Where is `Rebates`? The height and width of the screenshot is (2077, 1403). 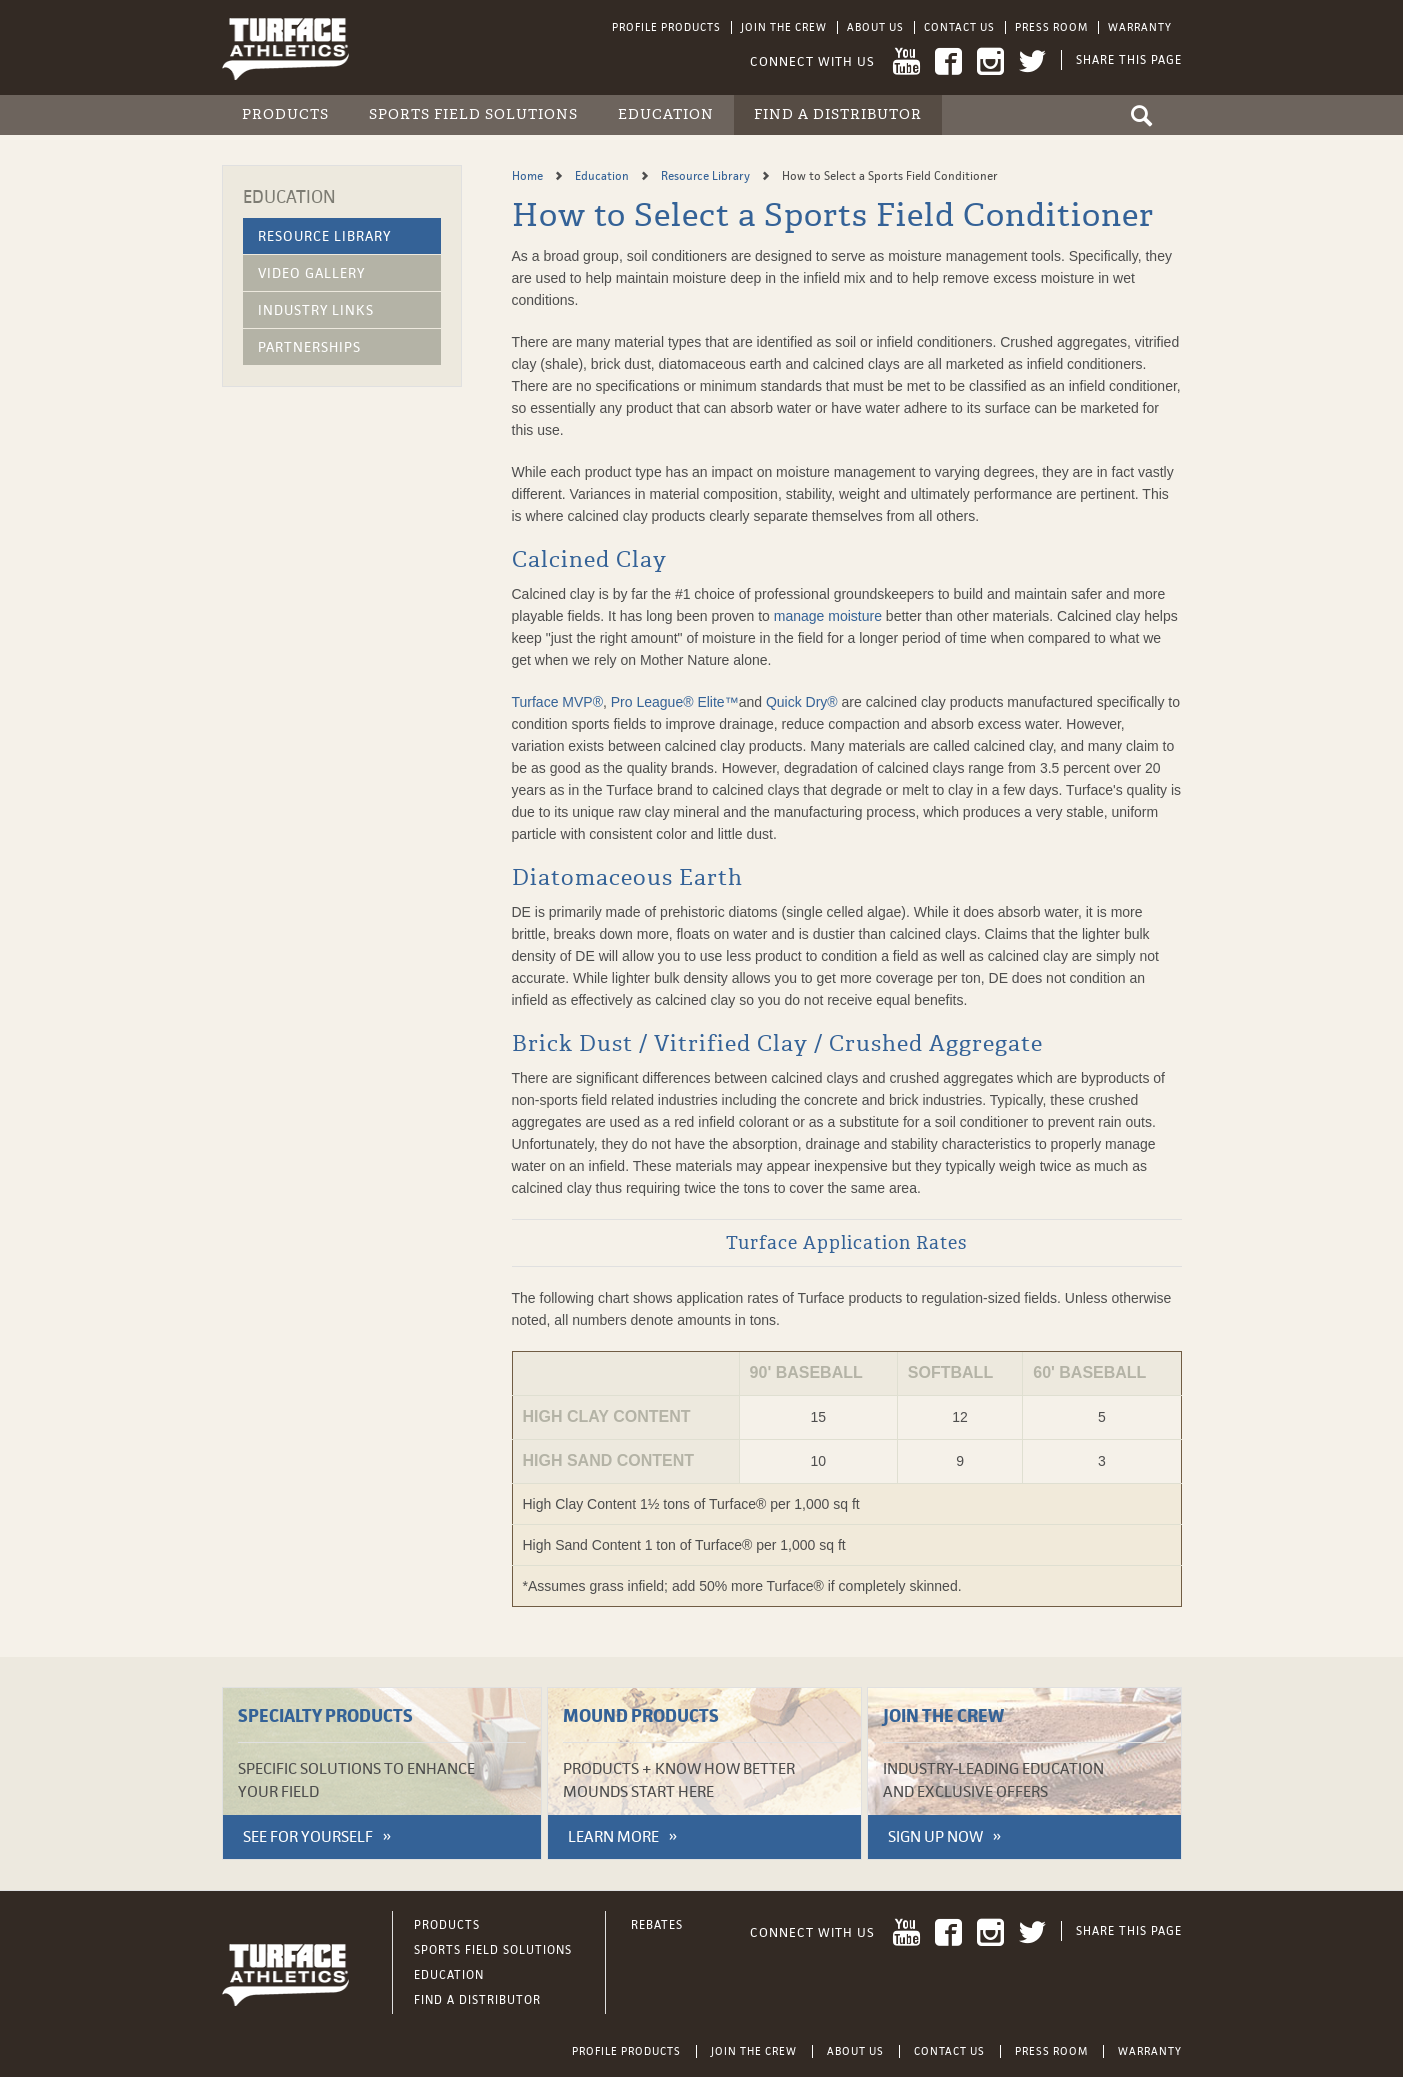 Rebates is located at coordinates (657, 1925).